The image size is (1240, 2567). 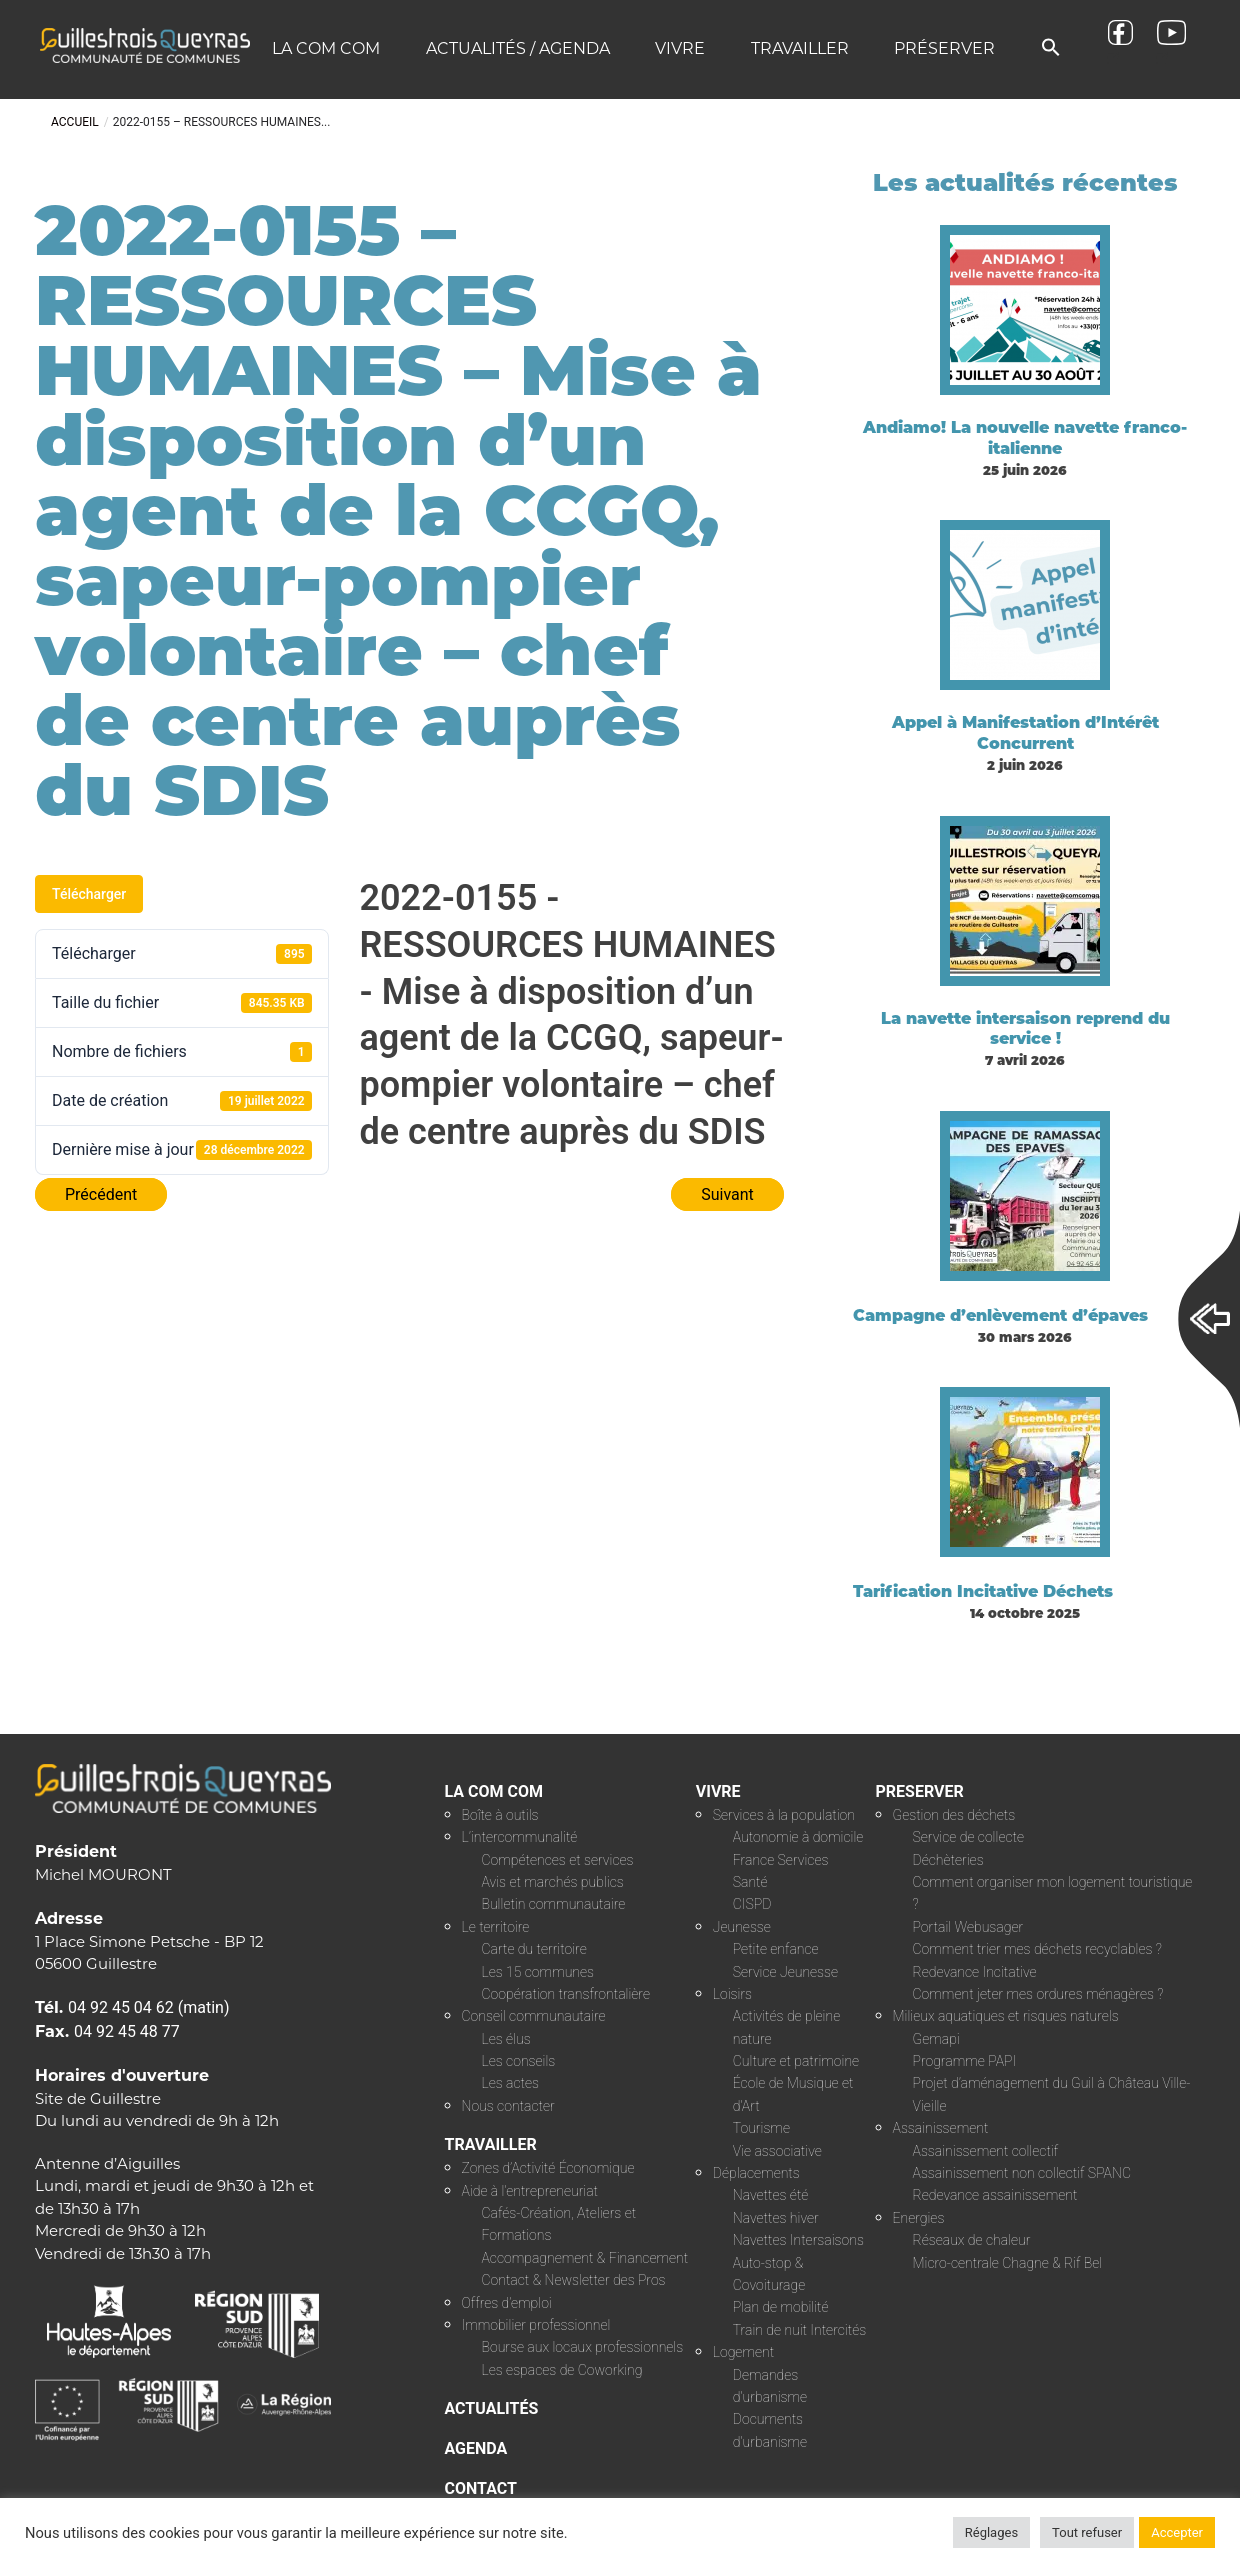 What do you see at coordinates (492, 2408) in the screenshot?
I see `ACTUALITÉS` at bounding box center [492, 2408].